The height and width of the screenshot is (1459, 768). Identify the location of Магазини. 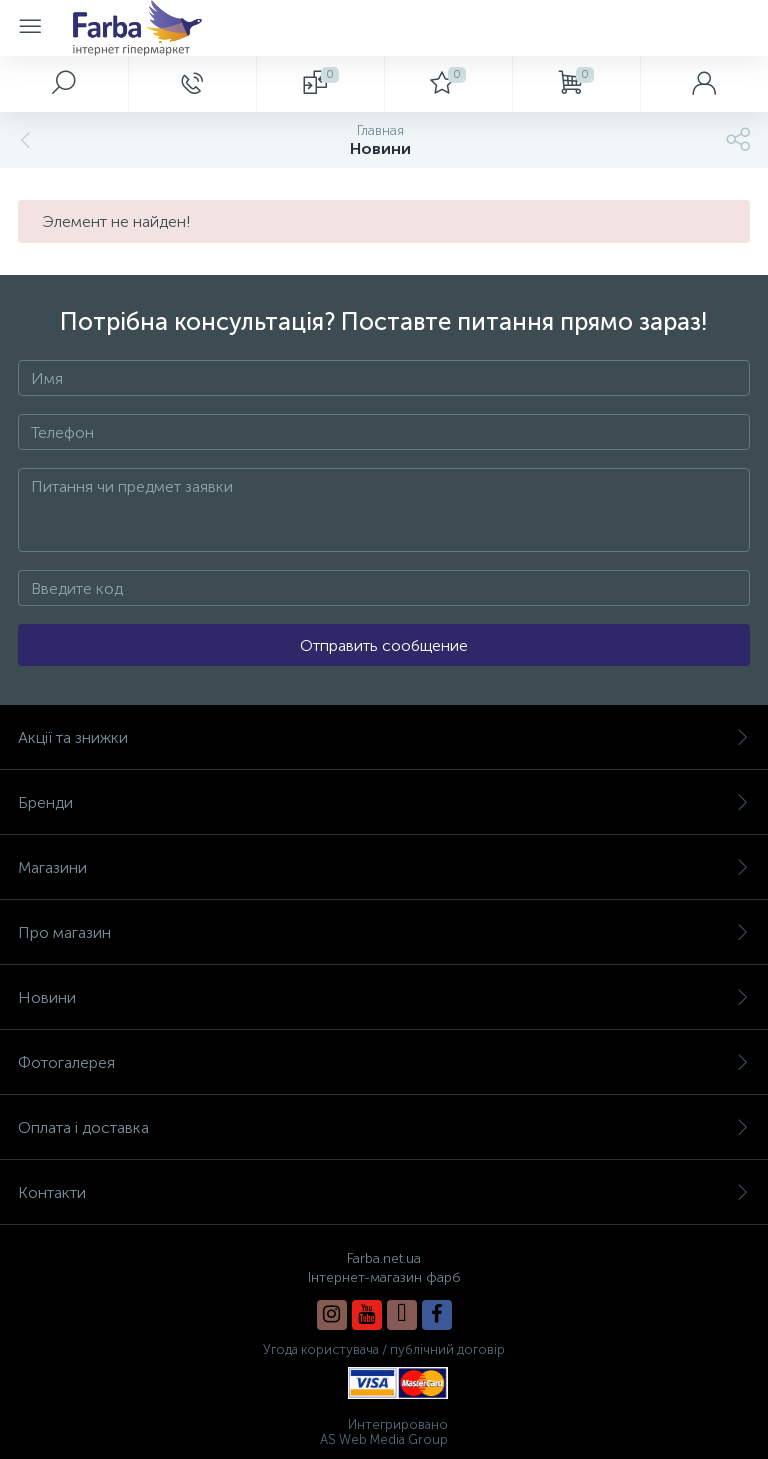
(384, 867).